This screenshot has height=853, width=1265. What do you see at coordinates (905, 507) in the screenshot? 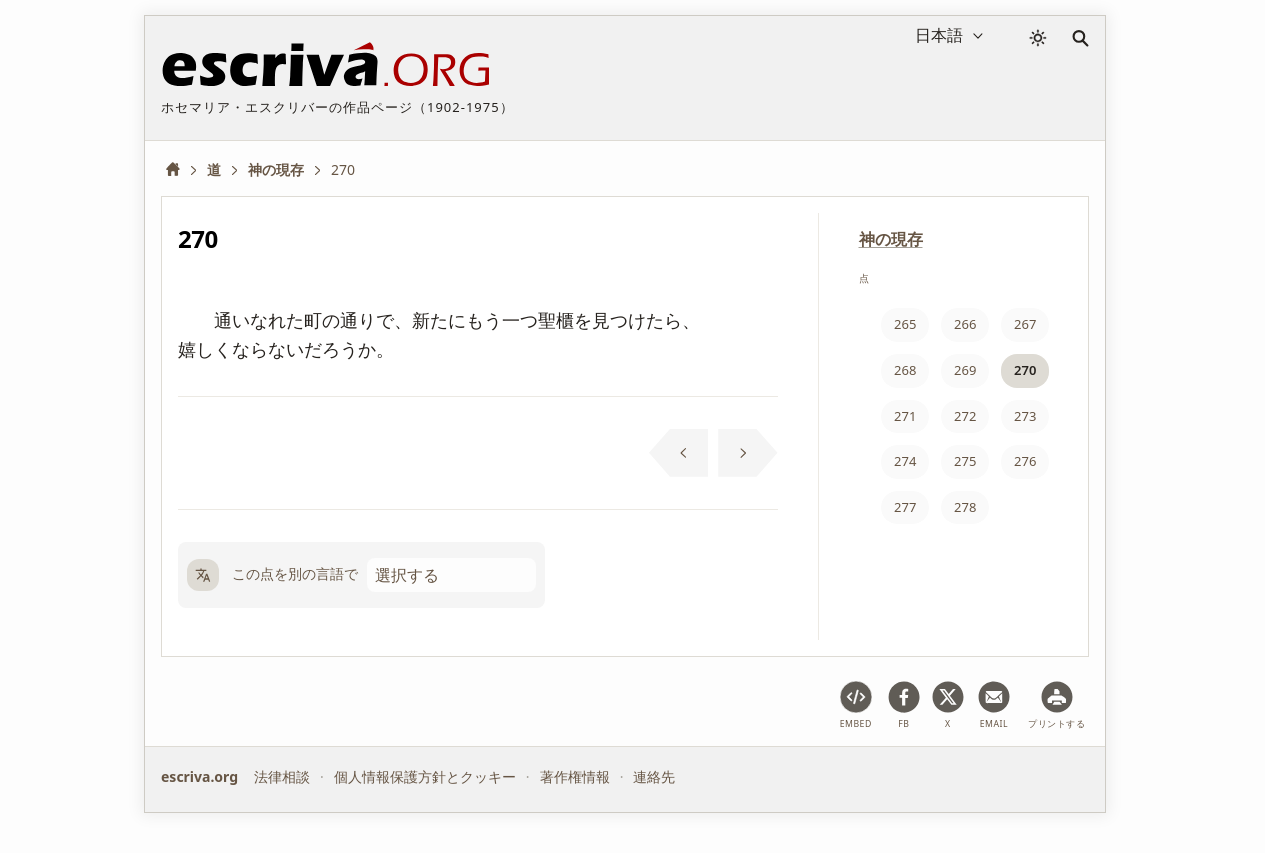
I see `277` at bounding box center [905, 507].